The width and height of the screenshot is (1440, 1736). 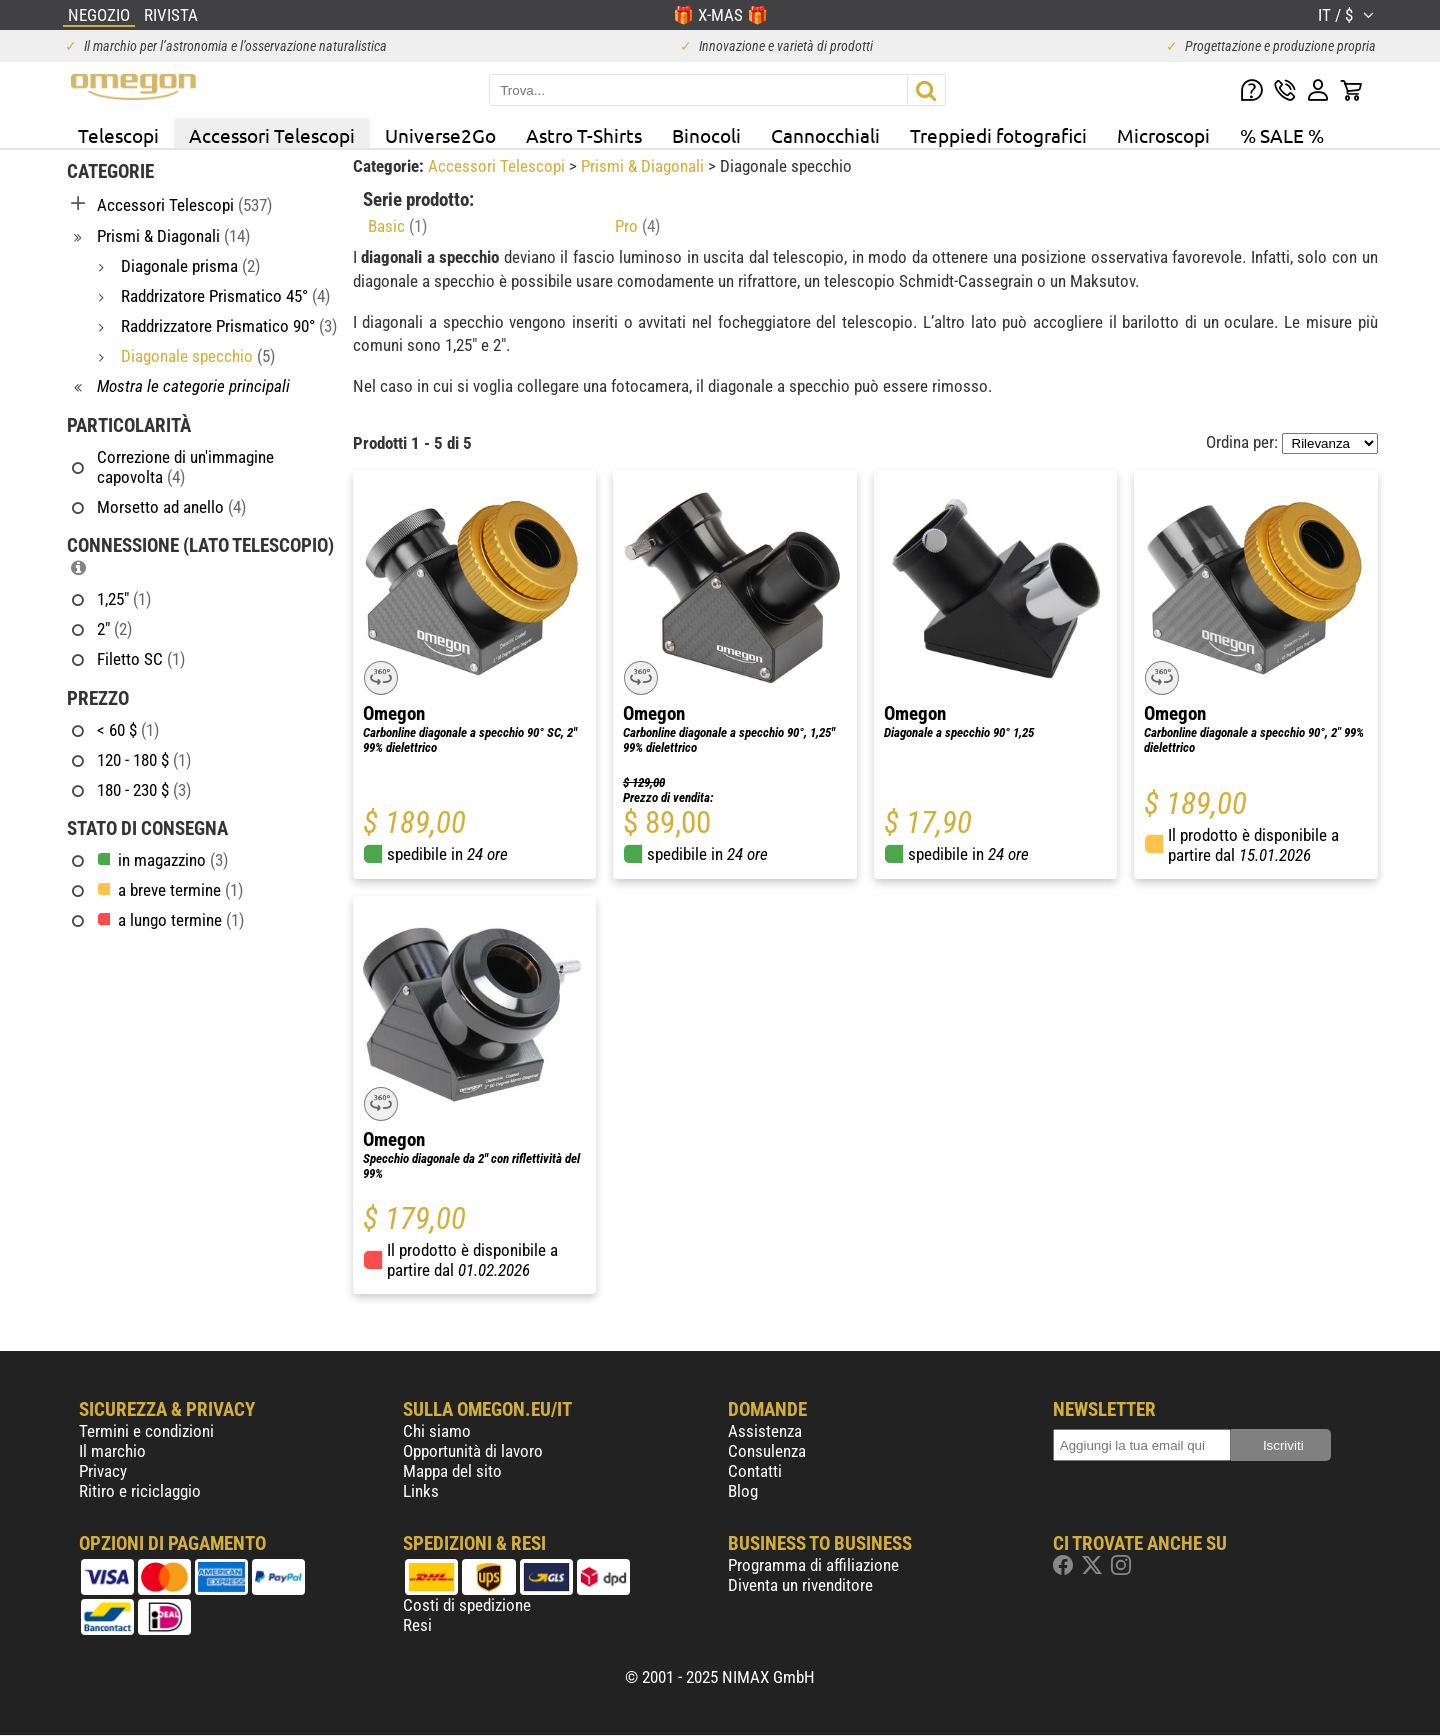 I want to click on Links, so click(x=421, y=1491).